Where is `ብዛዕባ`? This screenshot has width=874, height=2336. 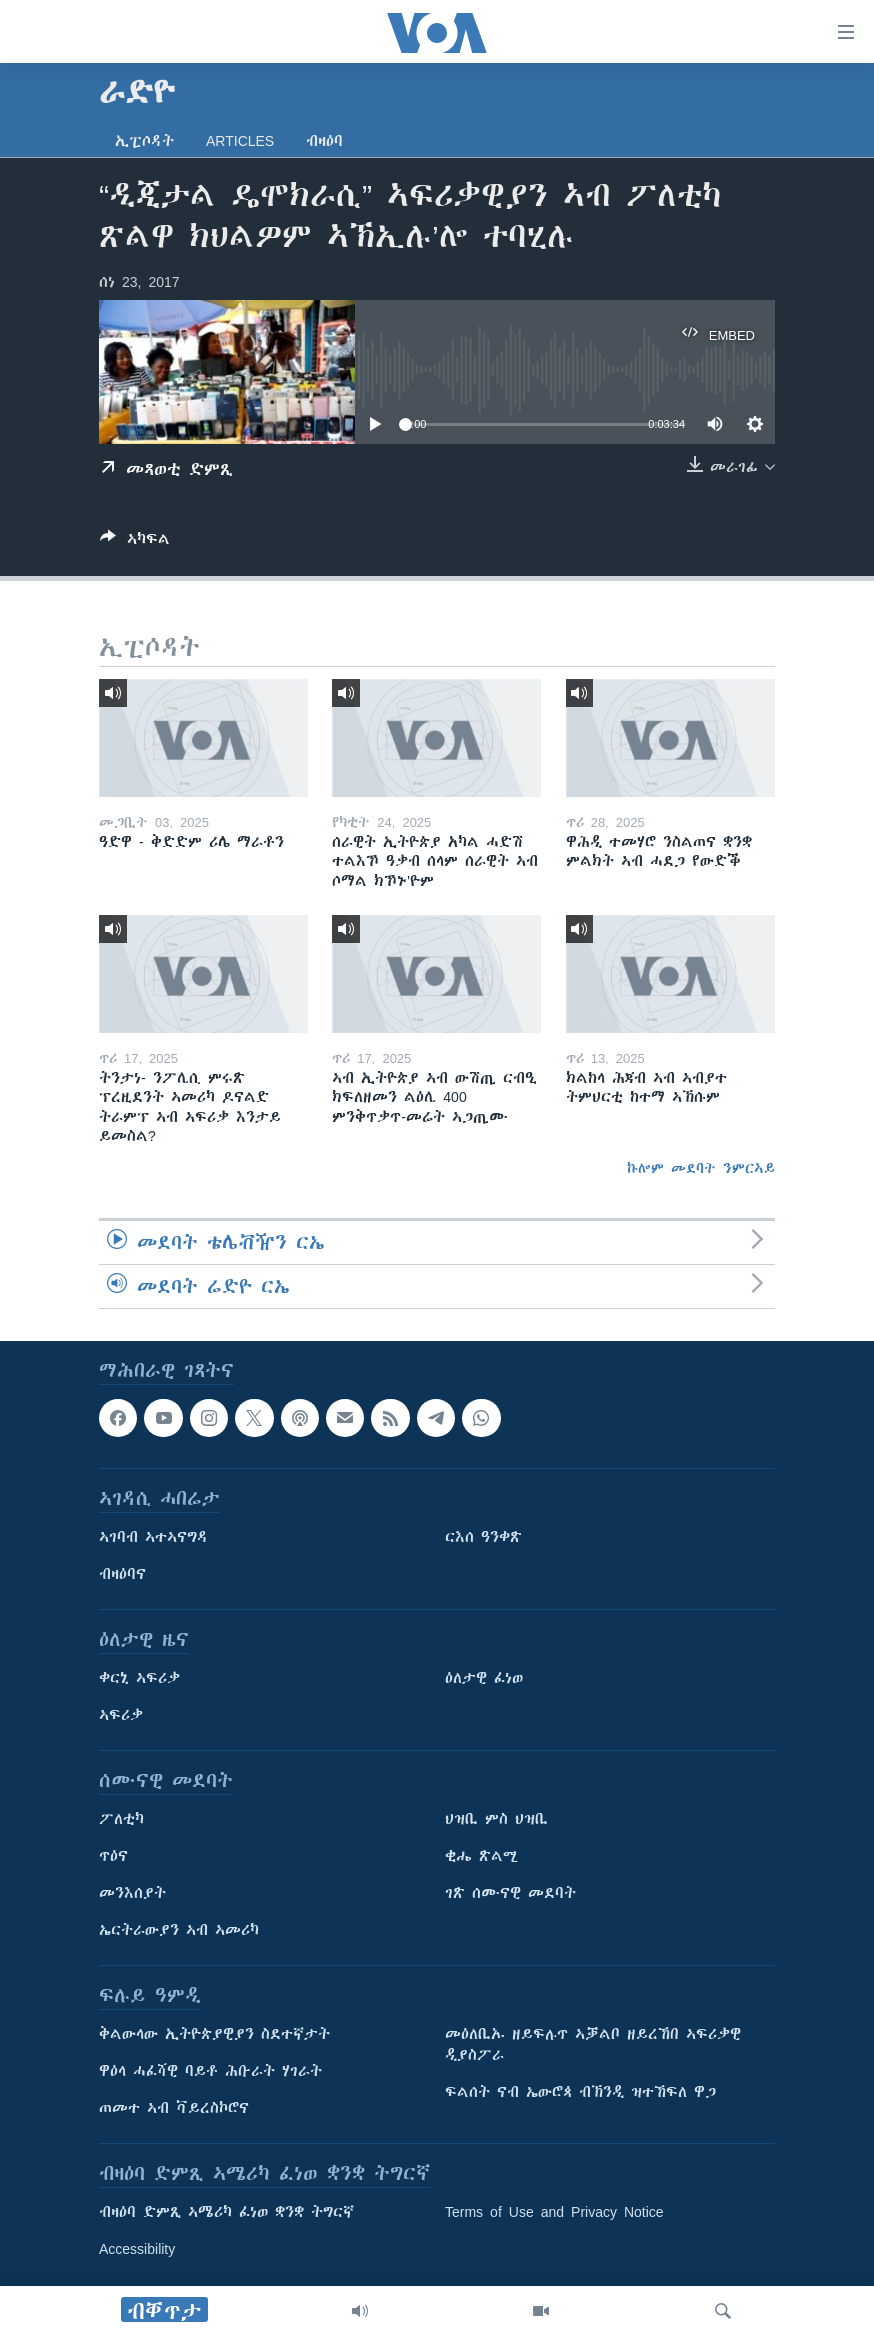 ብዛዕባ is located at coordinates (324, 141).